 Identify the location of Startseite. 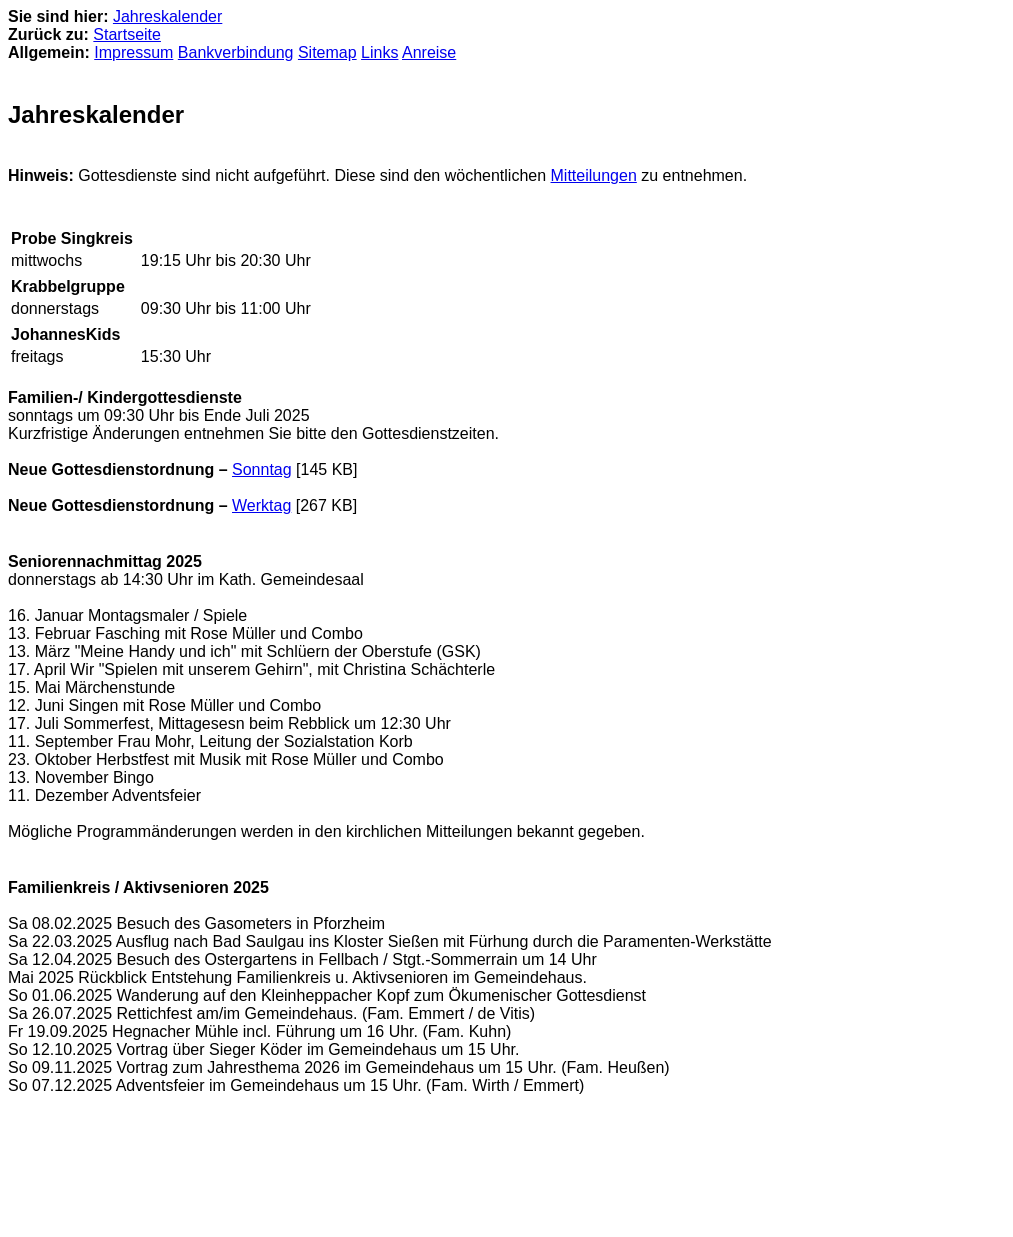
(127, 34).